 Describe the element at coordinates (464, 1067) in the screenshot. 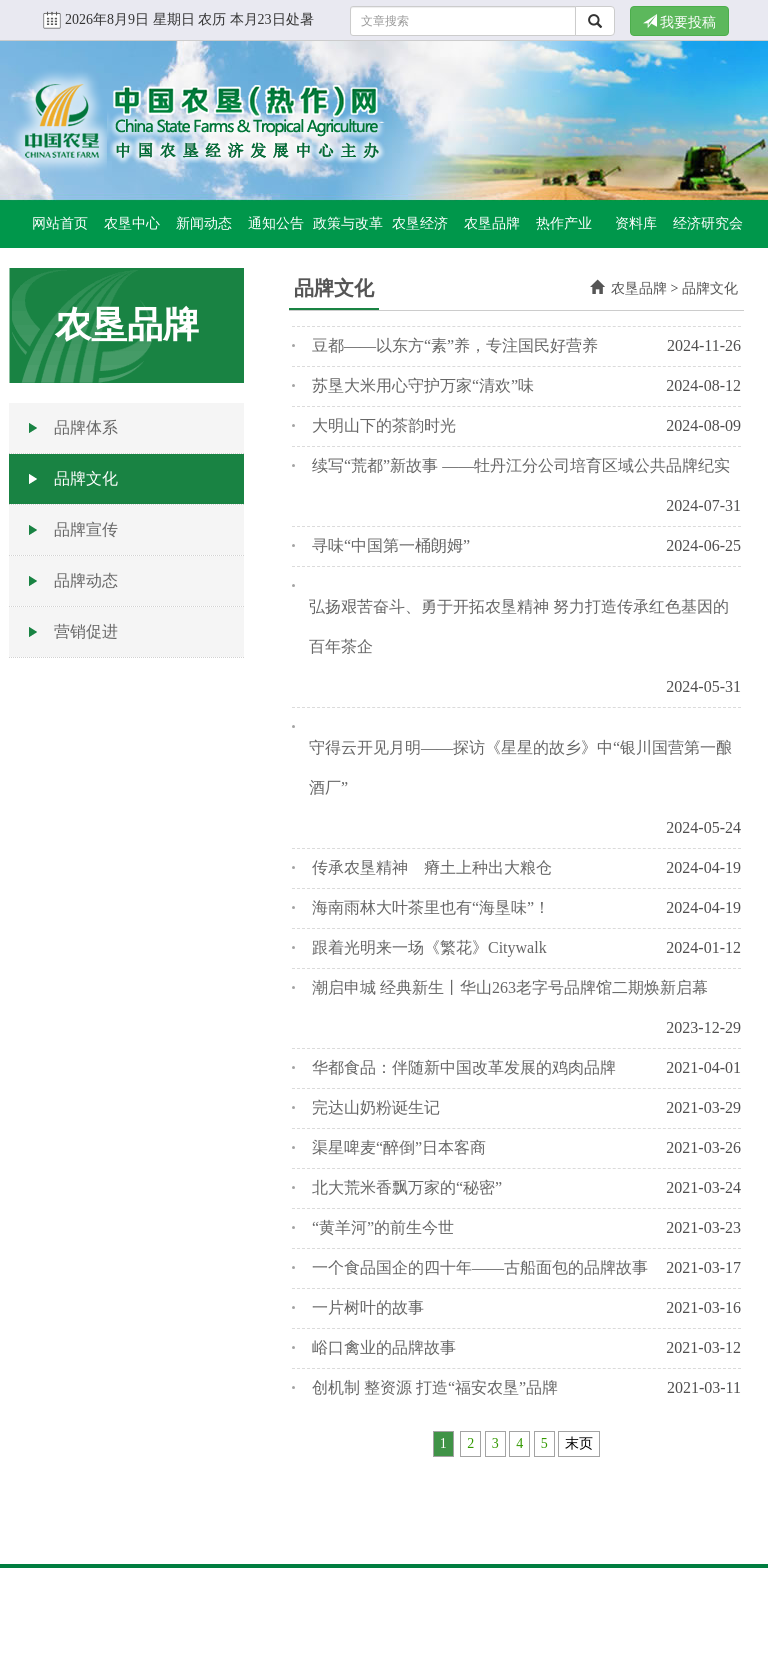

I see `华都食品：伴随新中国改革发展的鸡肉品牌` at that location.